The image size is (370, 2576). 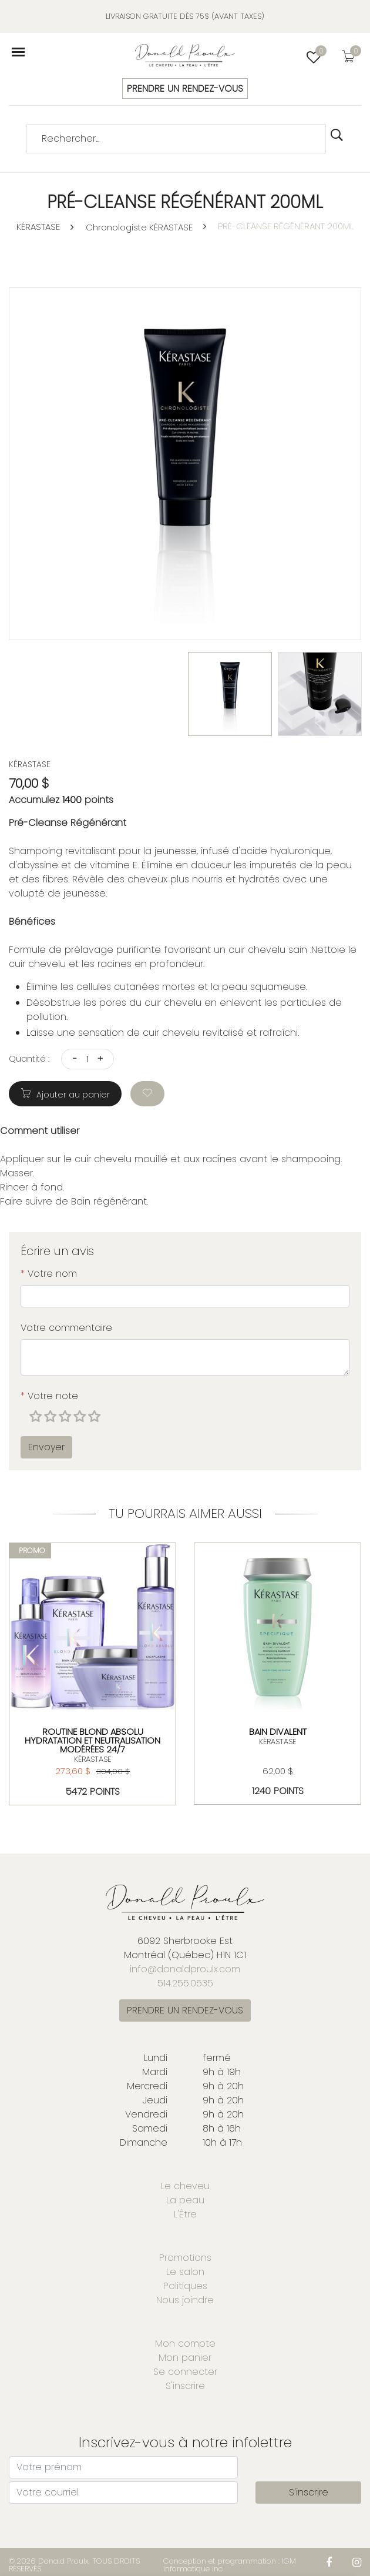 I want to click on Chronologiste KÉRASTASE, so click(x=139, y=227).